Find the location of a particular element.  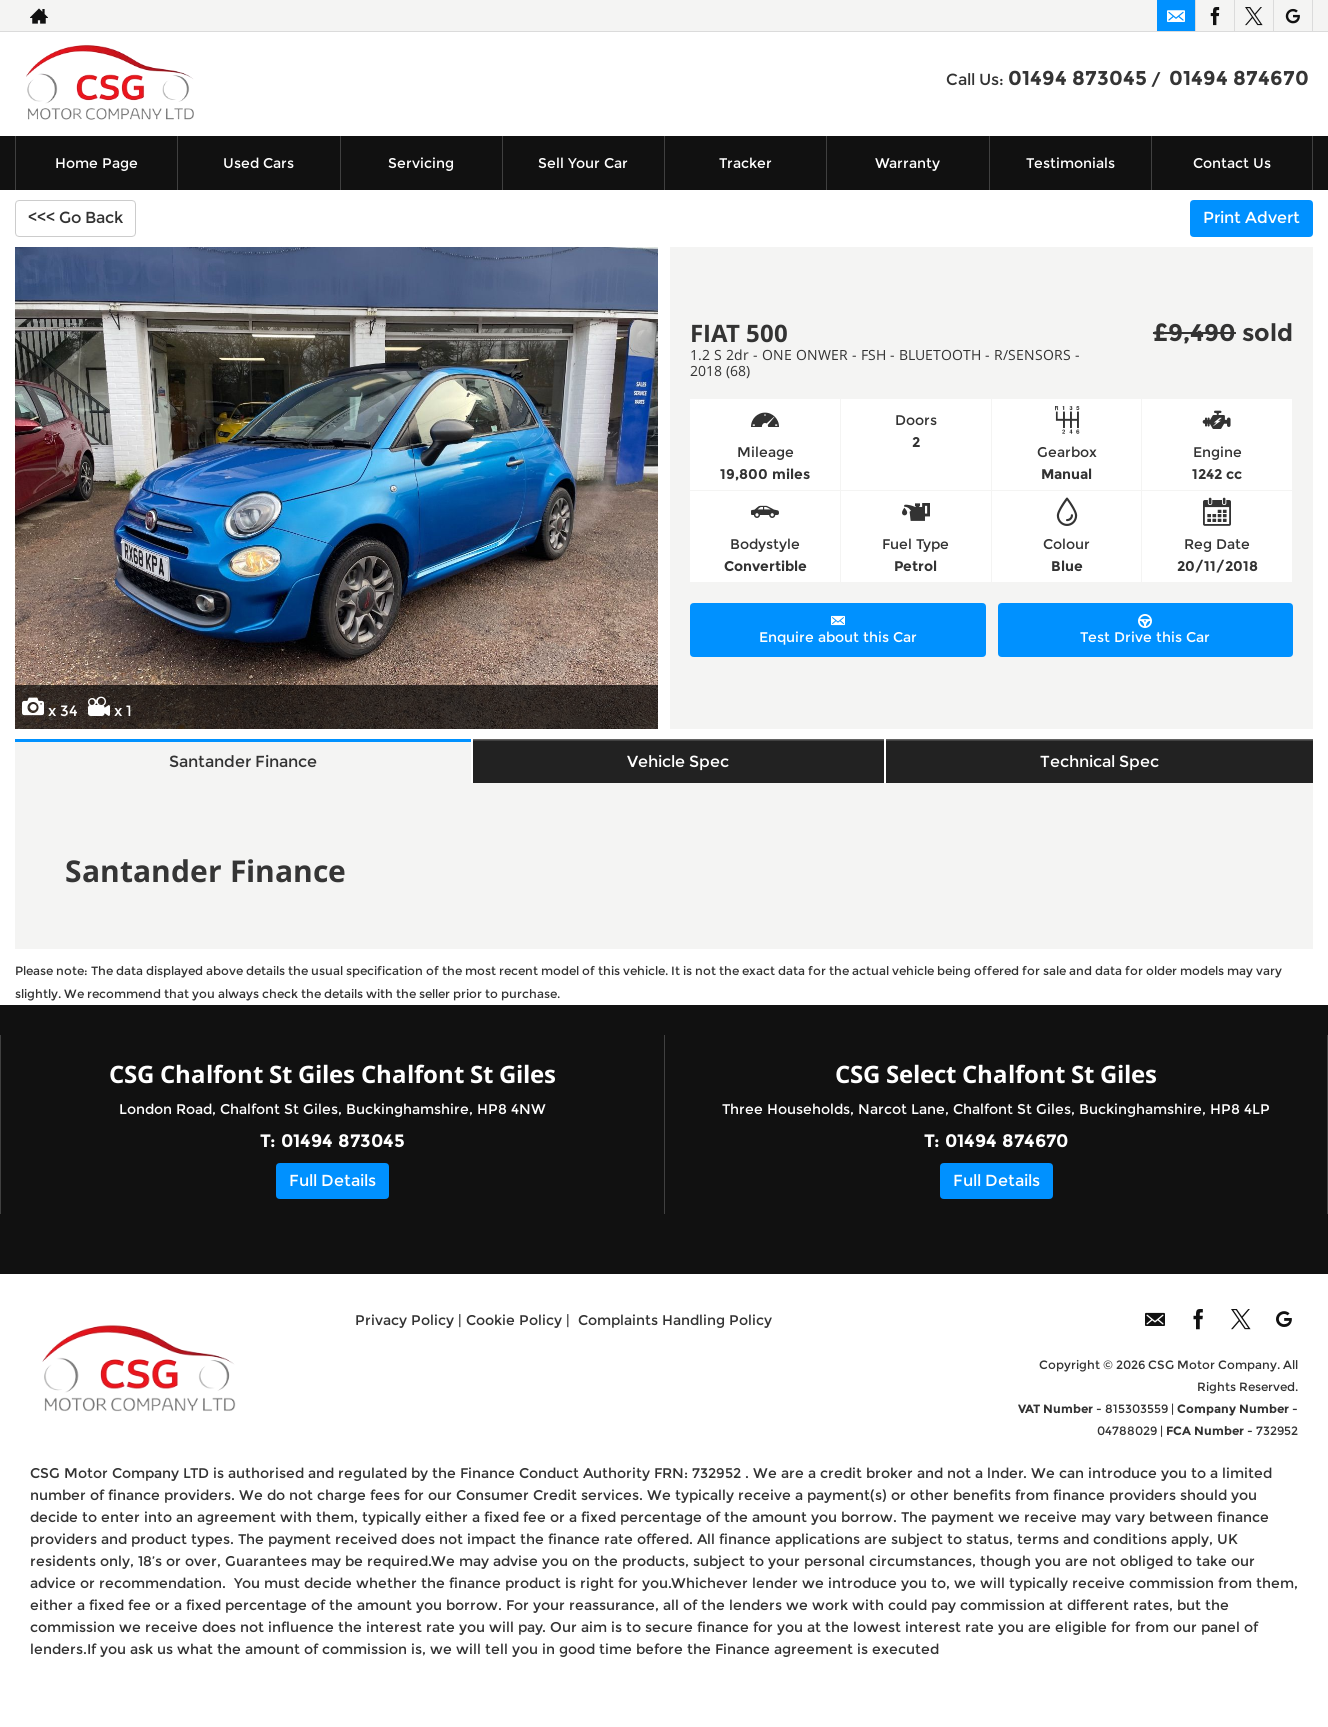

Used Cars is located at coordinates (258, 163).